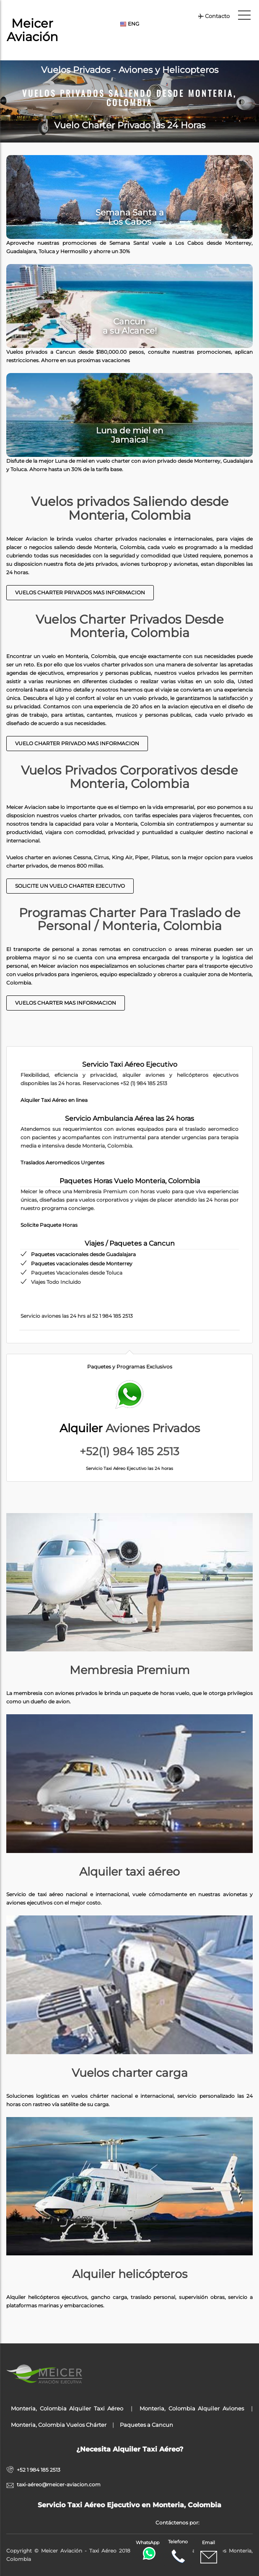  I want to click on Telefono, so click(178, 2552).